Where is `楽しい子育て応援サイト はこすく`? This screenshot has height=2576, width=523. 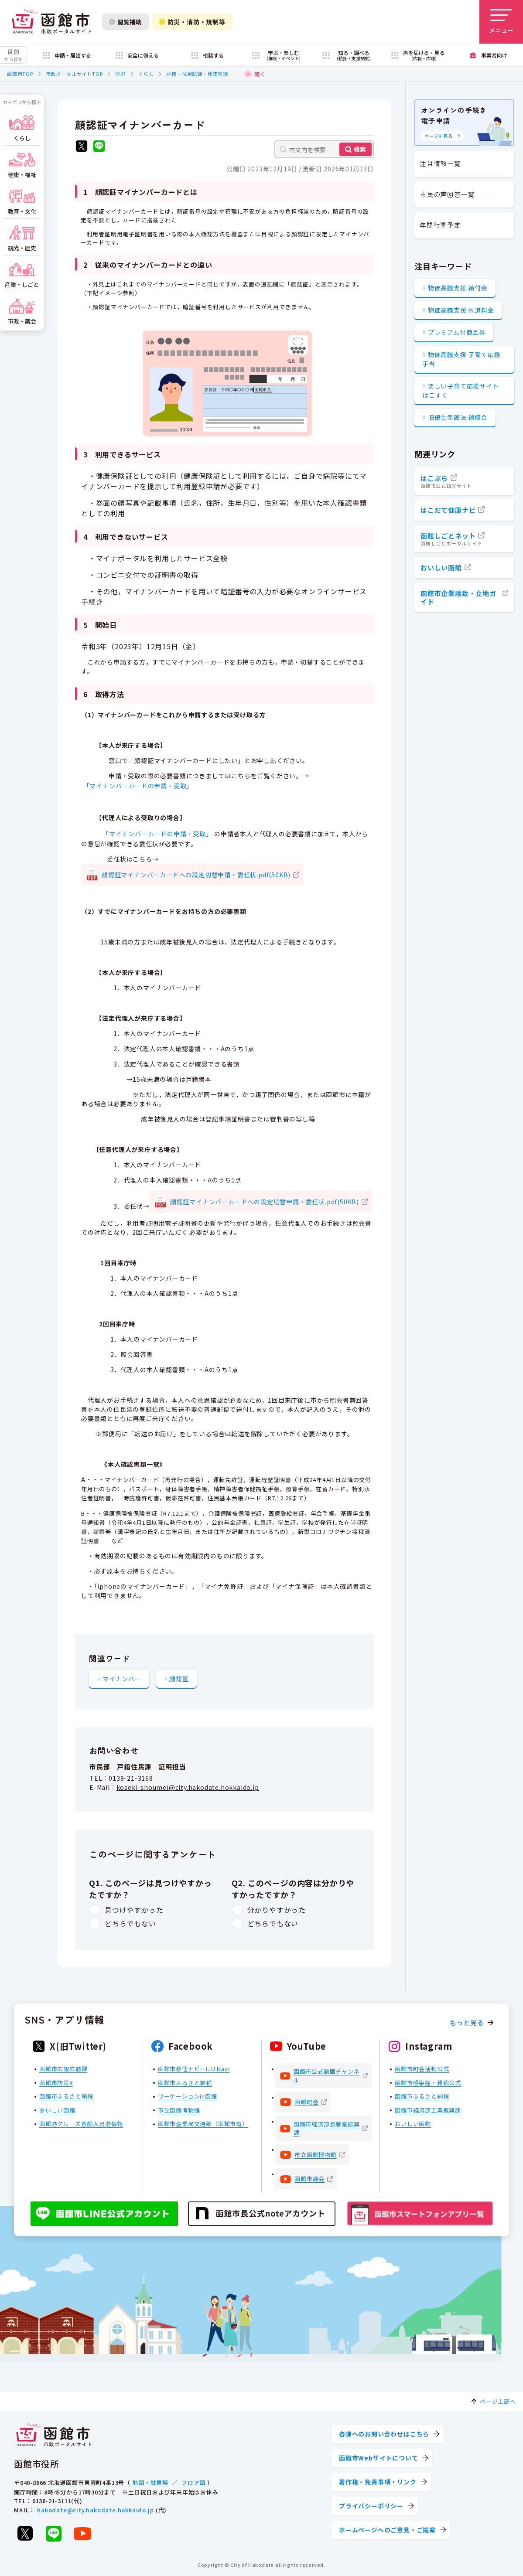 楽しい子育て応援サイト はこすく is located at coordinates (460, 390).